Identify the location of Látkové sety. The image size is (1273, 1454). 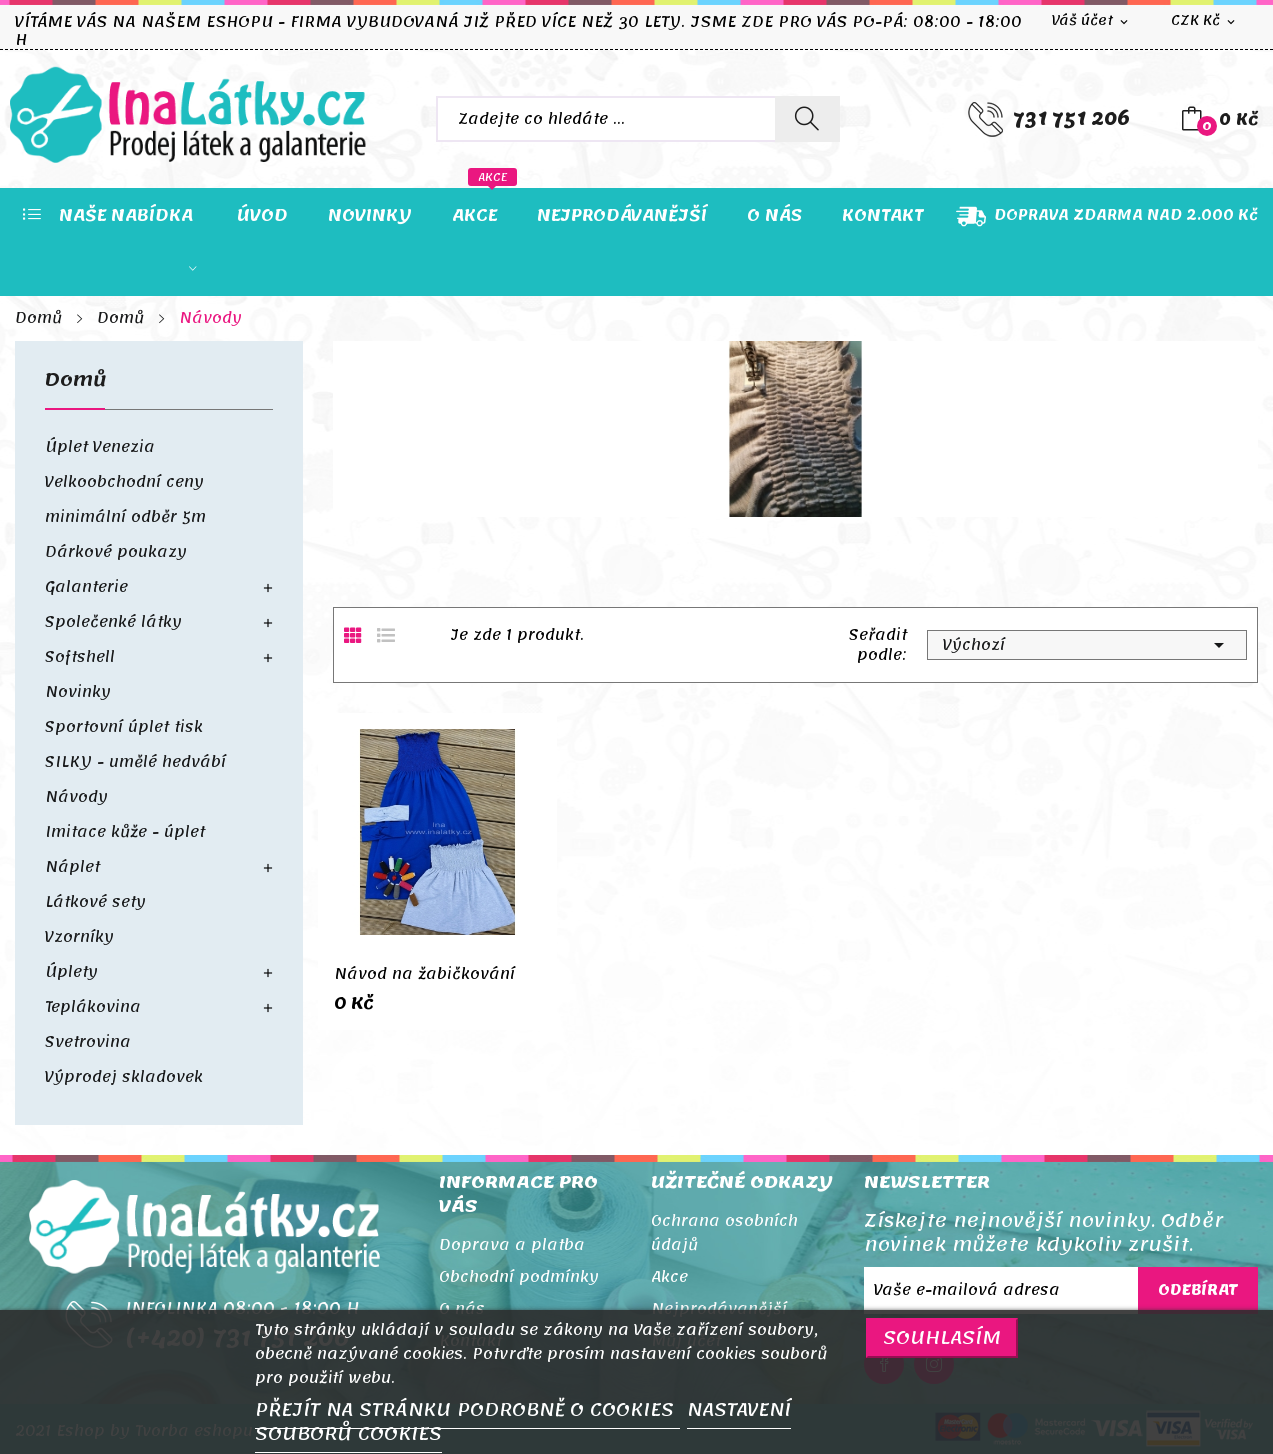
(95, 902).